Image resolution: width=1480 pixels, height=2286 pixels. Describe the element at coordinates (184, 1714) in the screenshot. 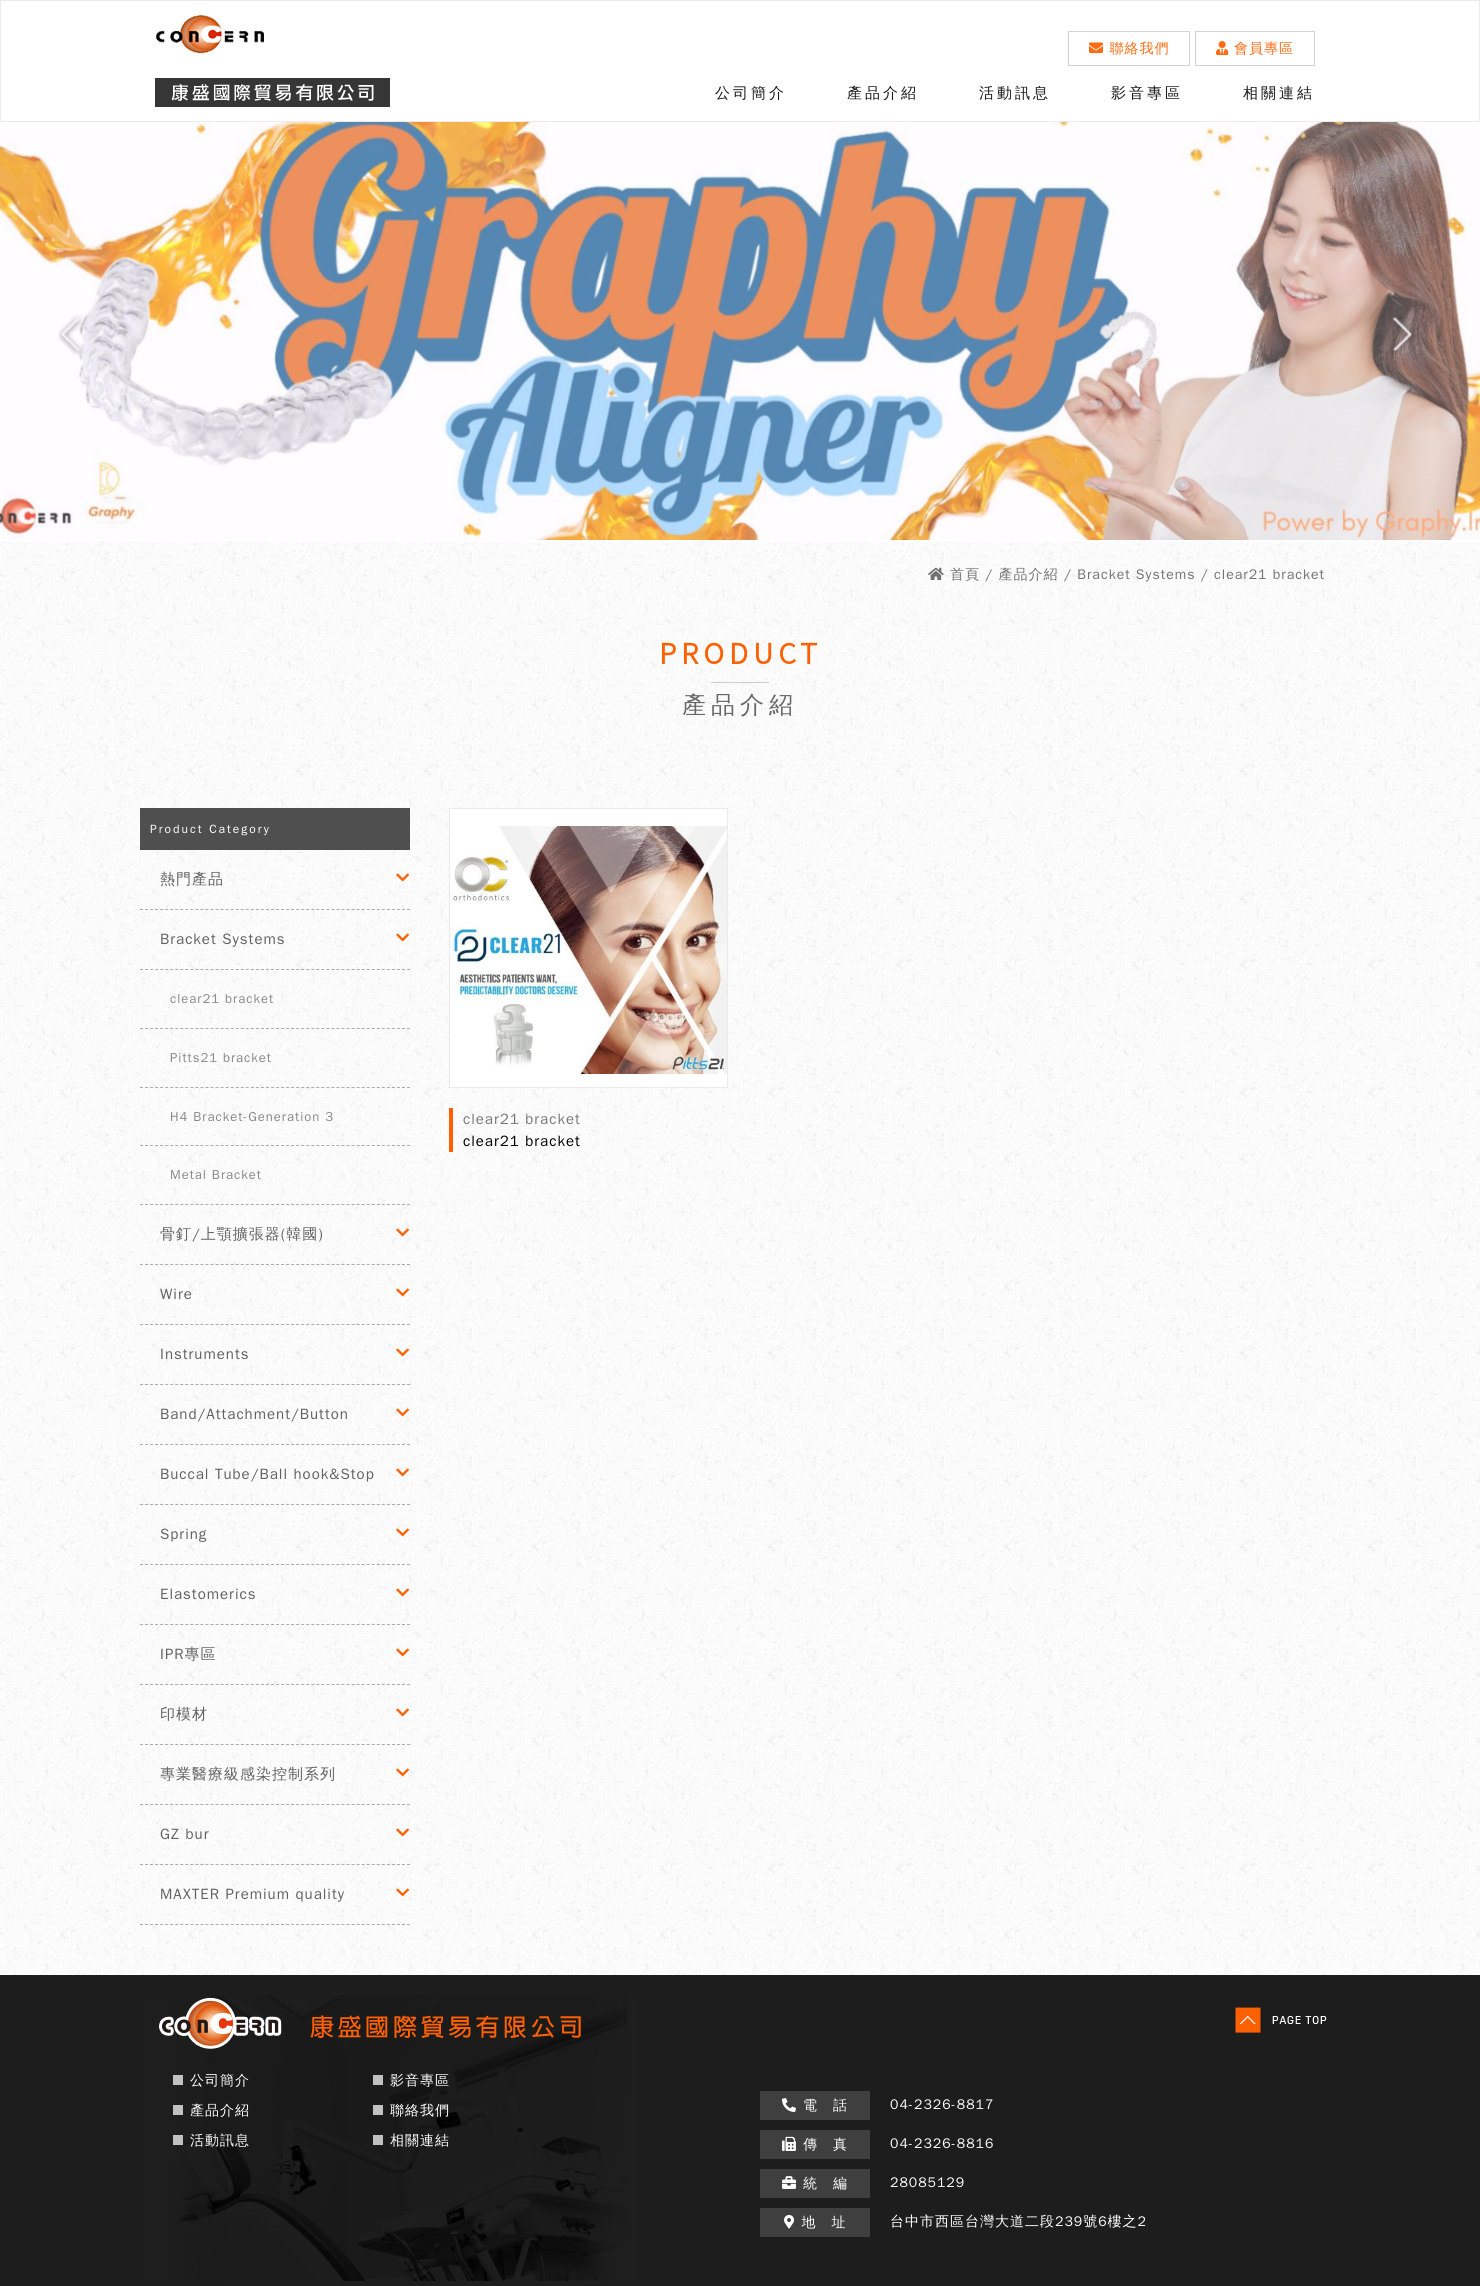

I see `印模材` at that location.